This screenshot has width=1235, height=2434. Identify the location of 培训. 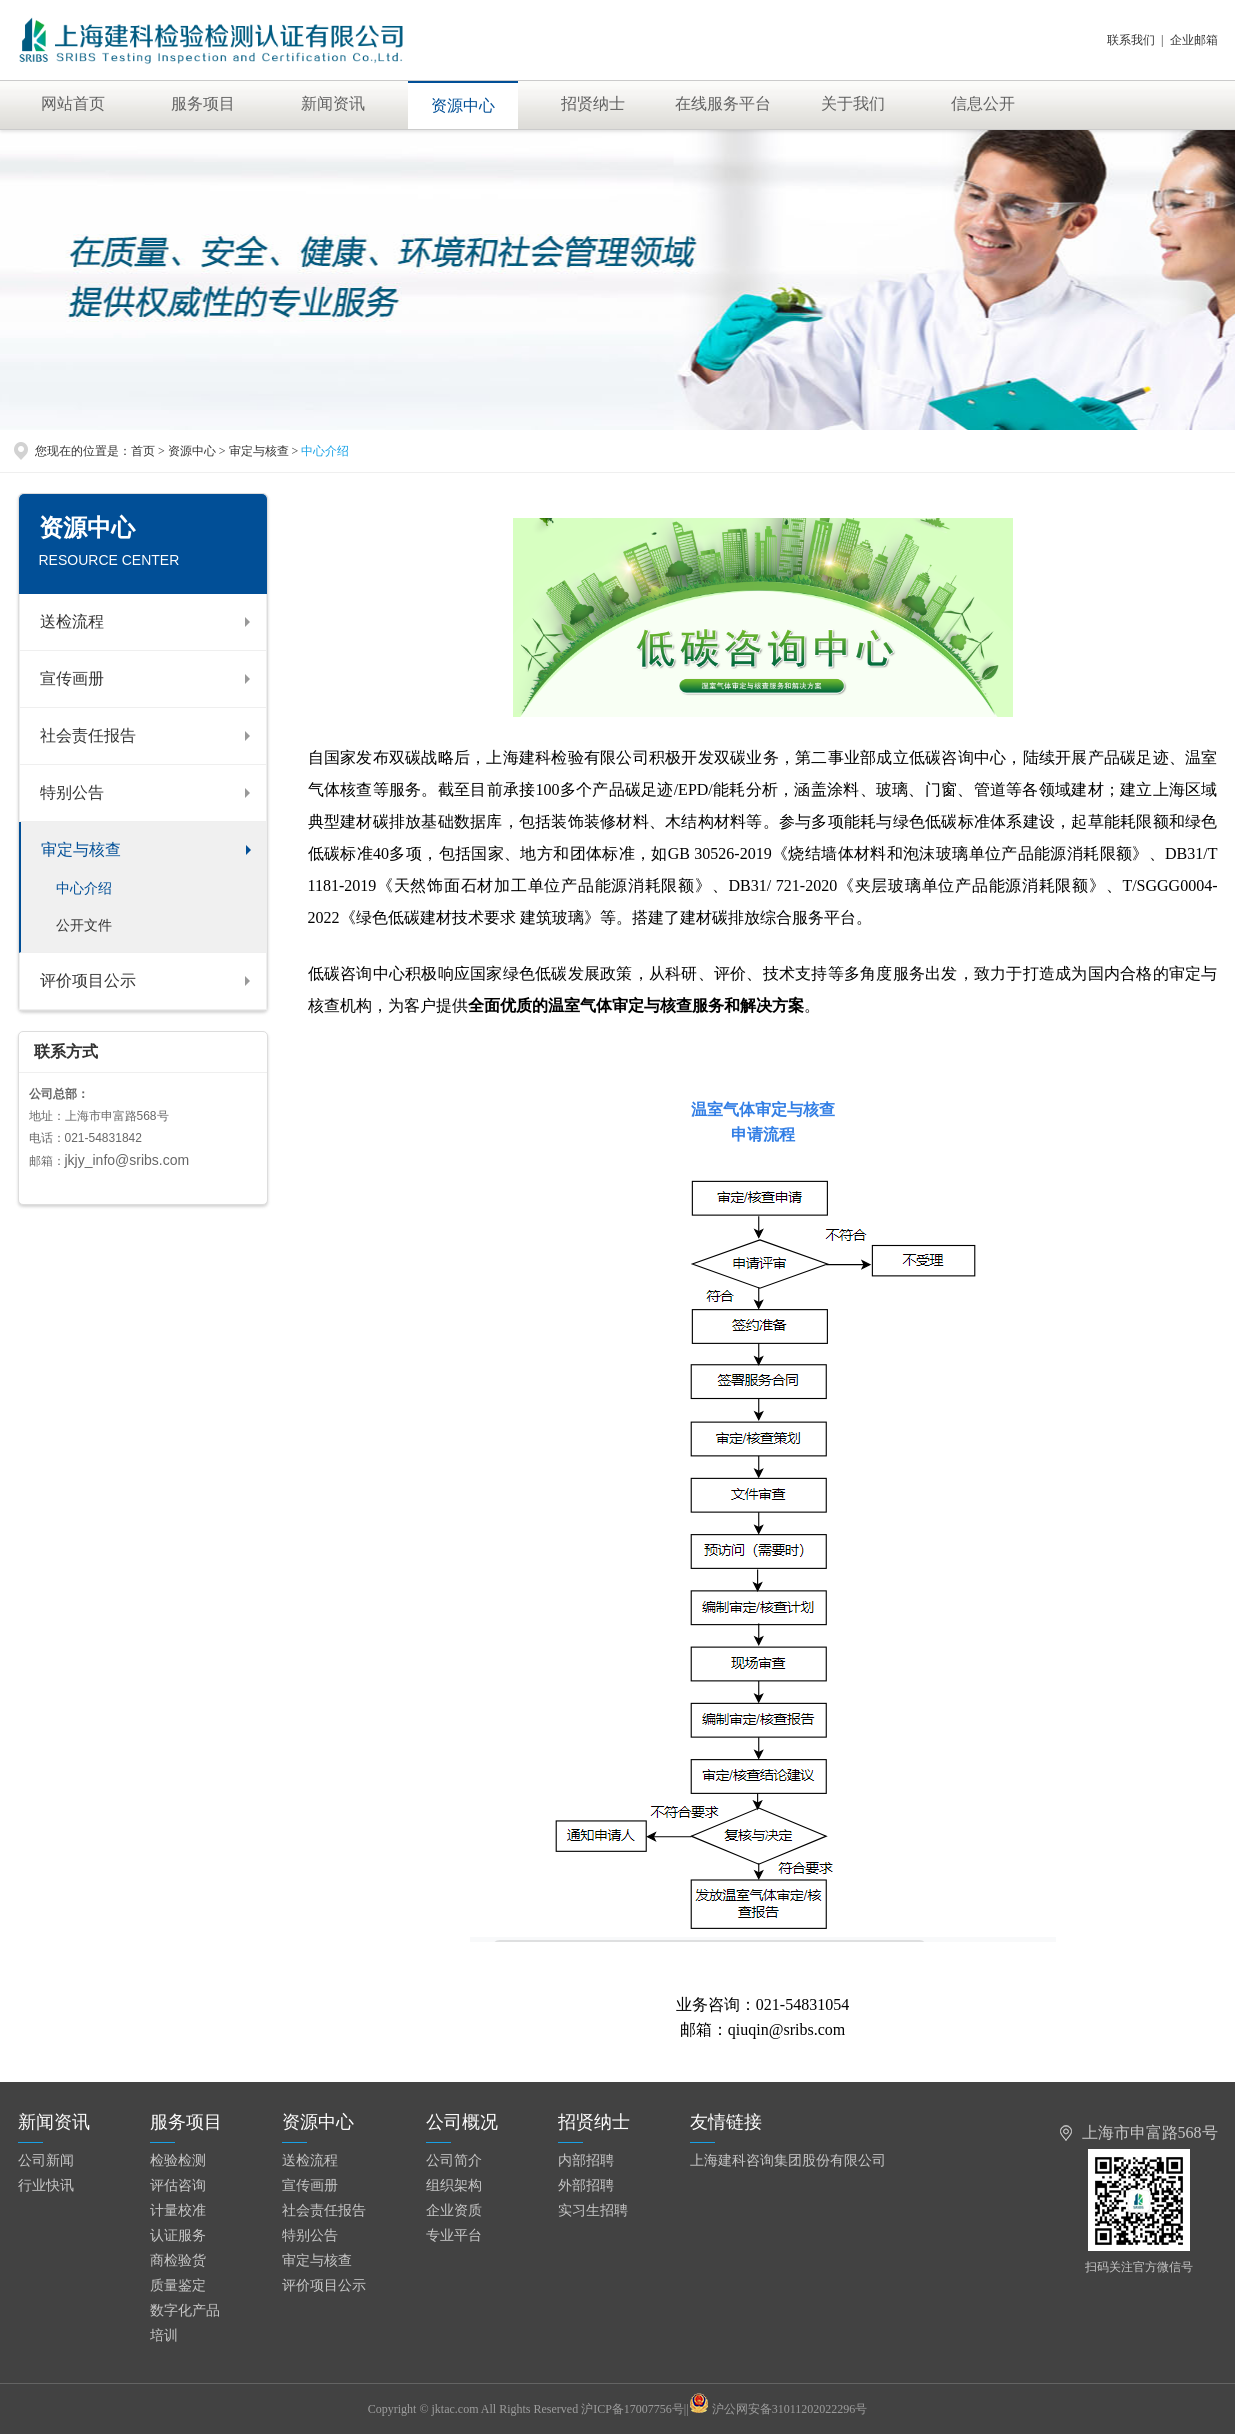
(164, 2335).